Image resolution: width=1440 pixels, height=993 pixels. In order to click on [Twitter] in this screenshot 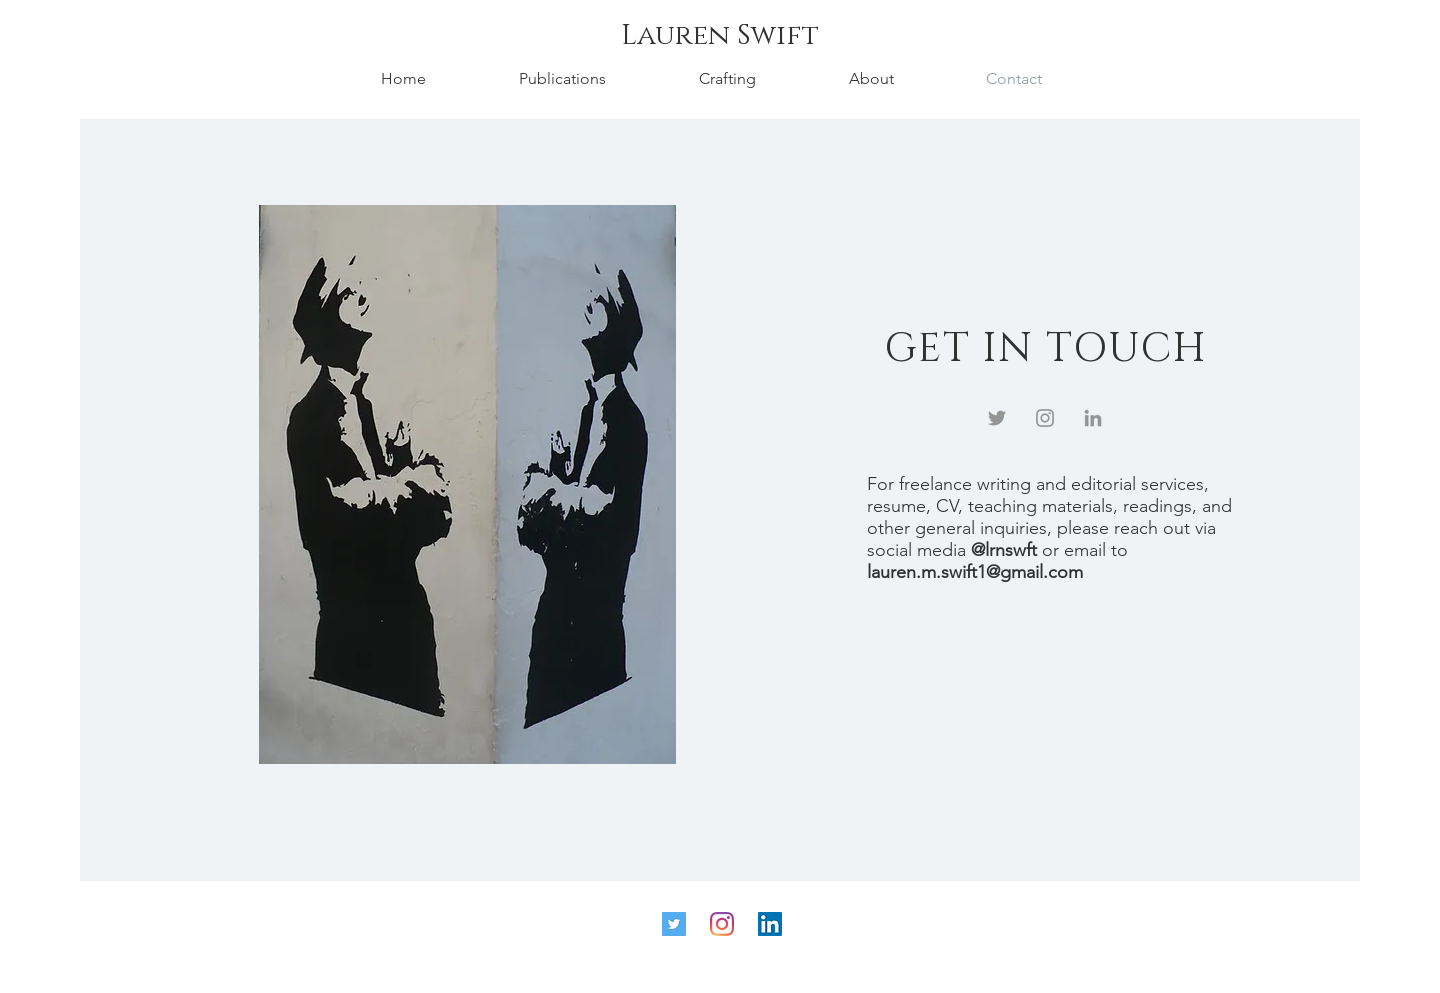, I will do `click(997, 418)`.